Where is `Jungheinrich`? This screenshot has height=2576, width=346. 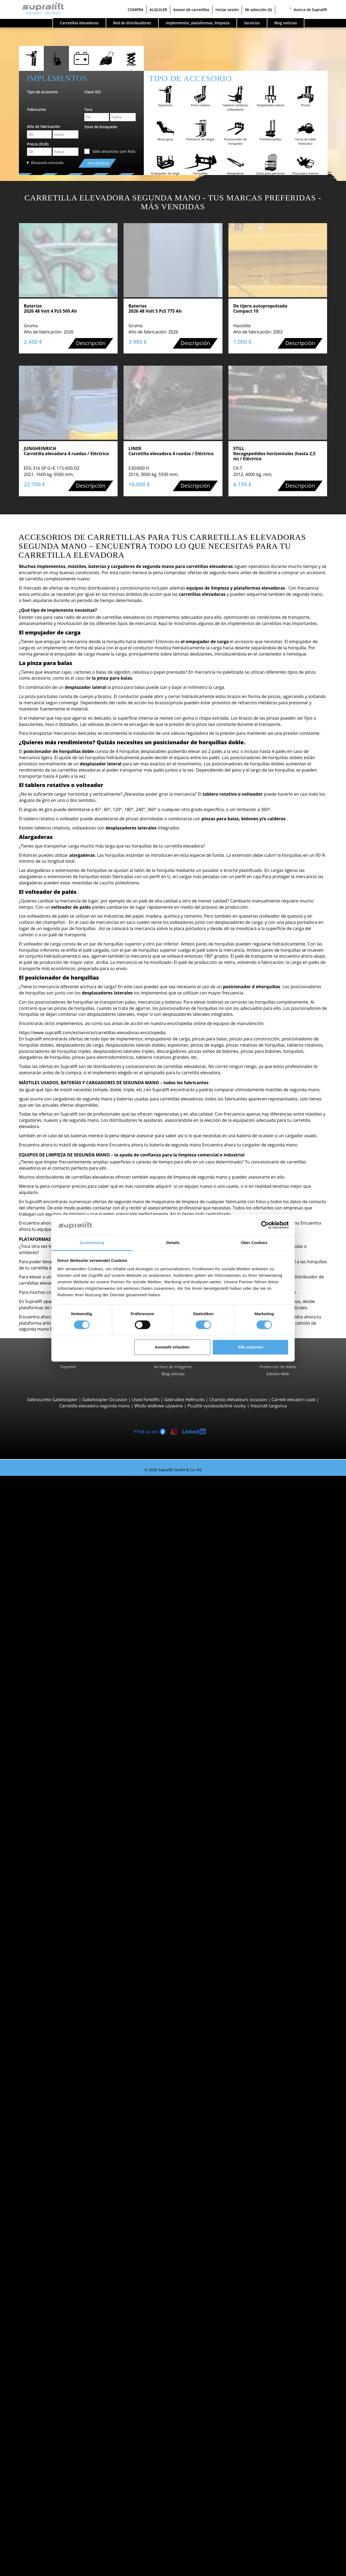 Jungheinrich is located at coordinates (45, 2047).